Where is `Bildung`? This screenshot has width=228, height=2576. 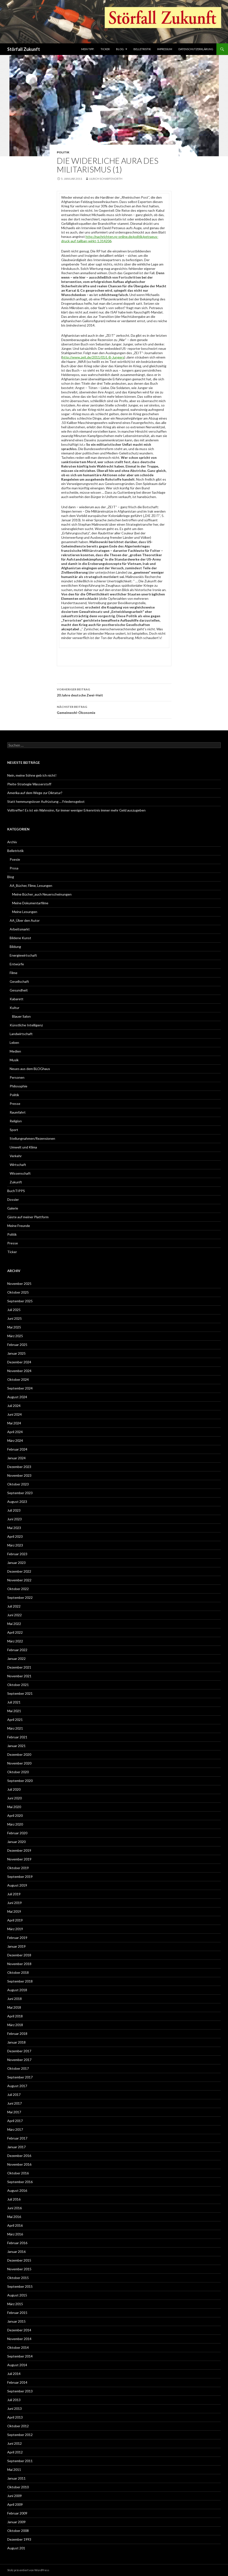
Bildung is located at coordinates (15, 947).